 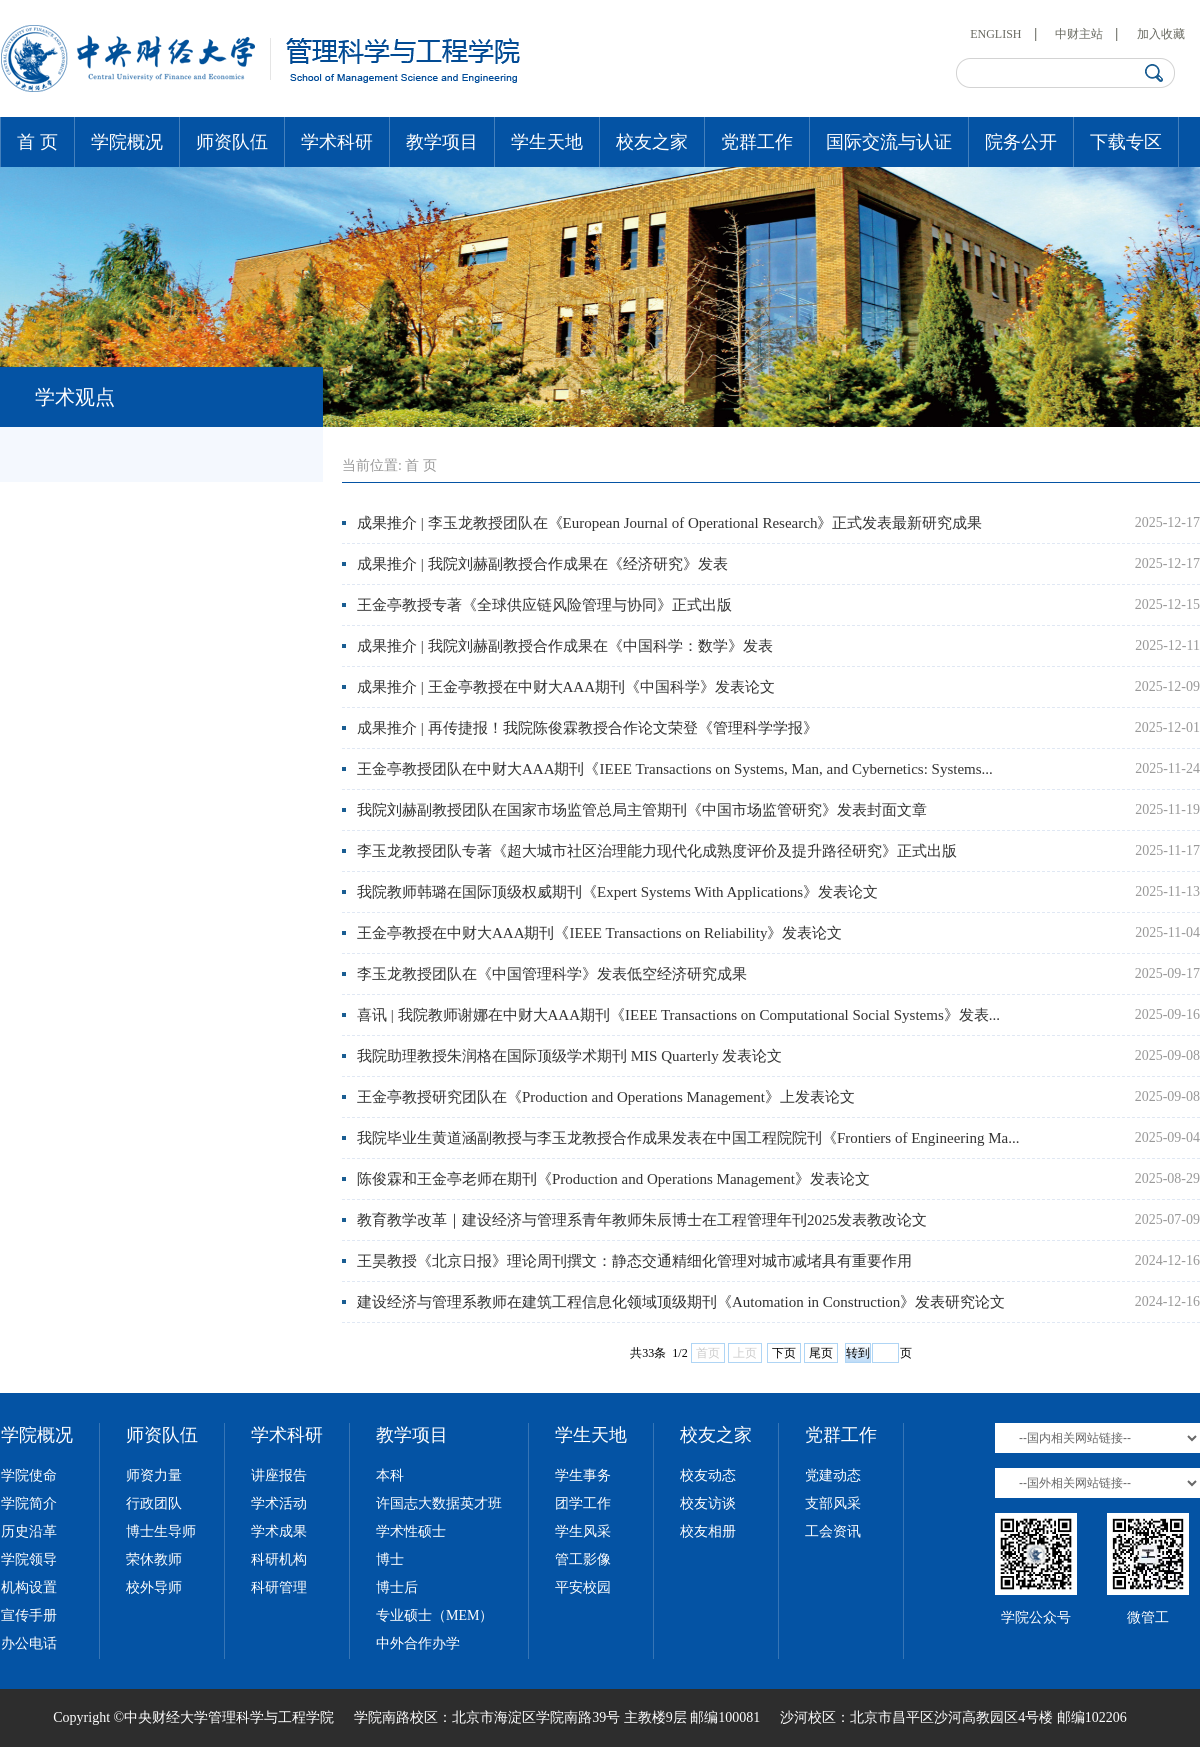 I want to click on 历史沿革, so click(x=29, y=1531).